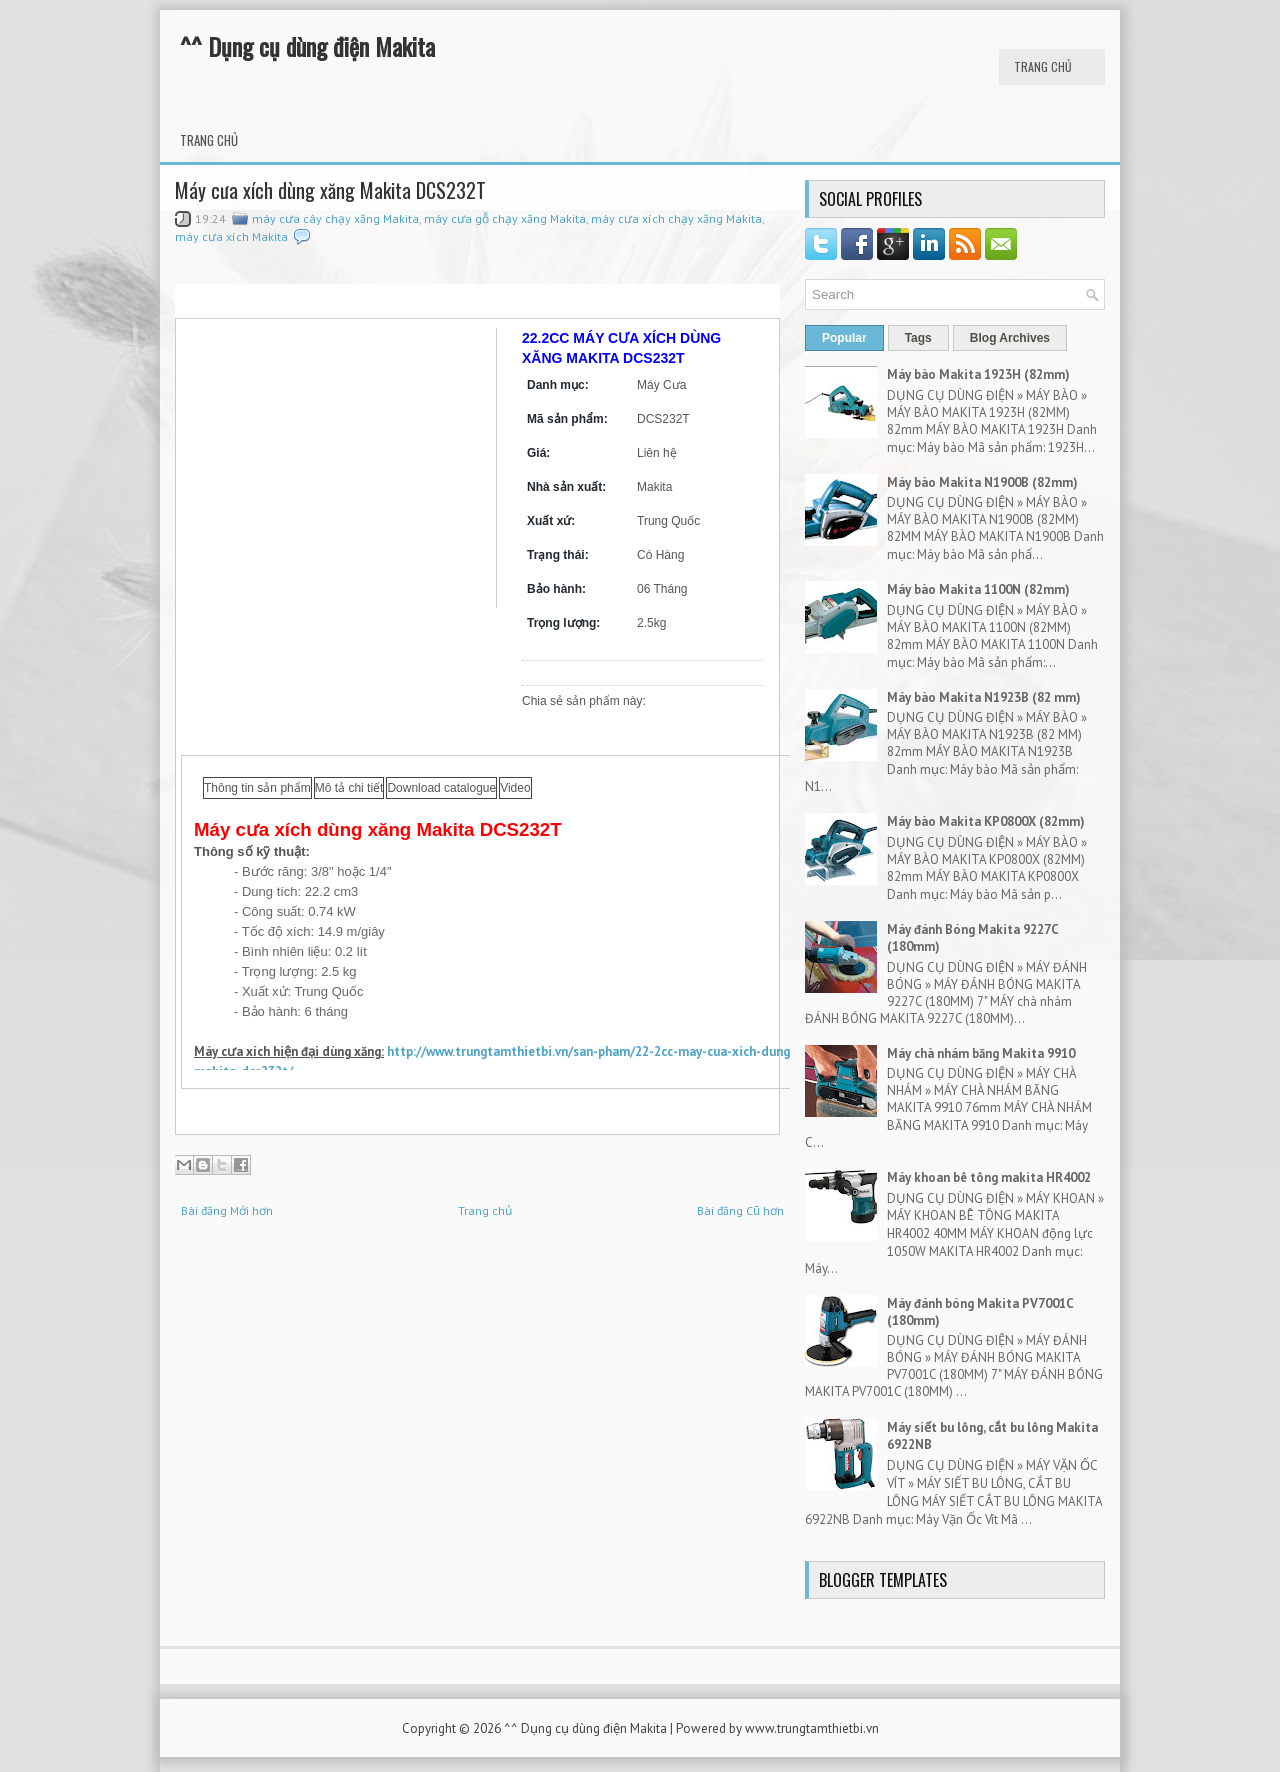 Image resolution: width=1280 pixels, height=1772 pixels. Describe the element at coordinates (1043, 66) in the screenshot. I see `Trang chủ` at that location.